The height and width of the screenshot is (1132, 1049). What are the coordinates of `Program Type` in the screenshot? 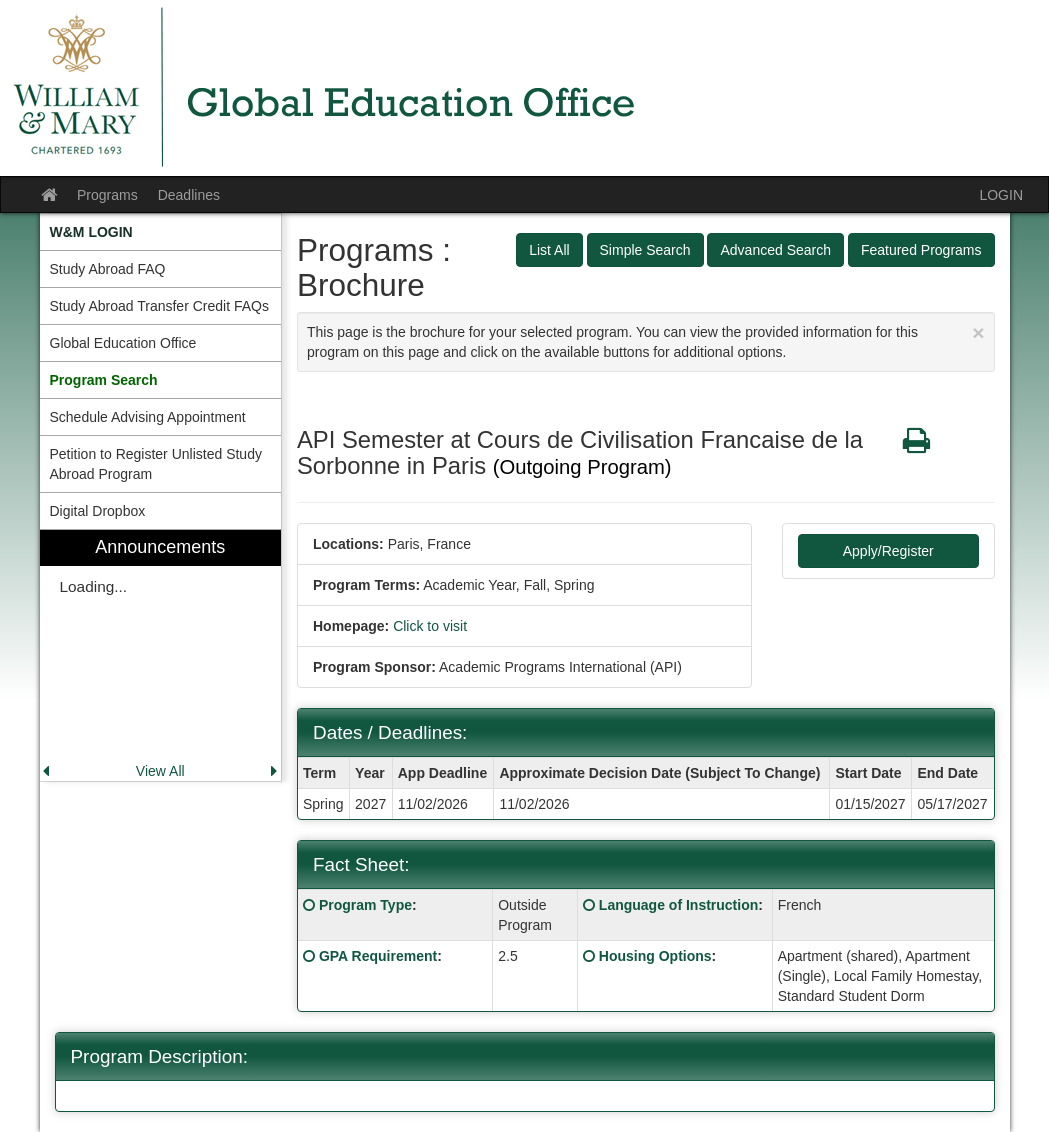 It's located at (365, 905).